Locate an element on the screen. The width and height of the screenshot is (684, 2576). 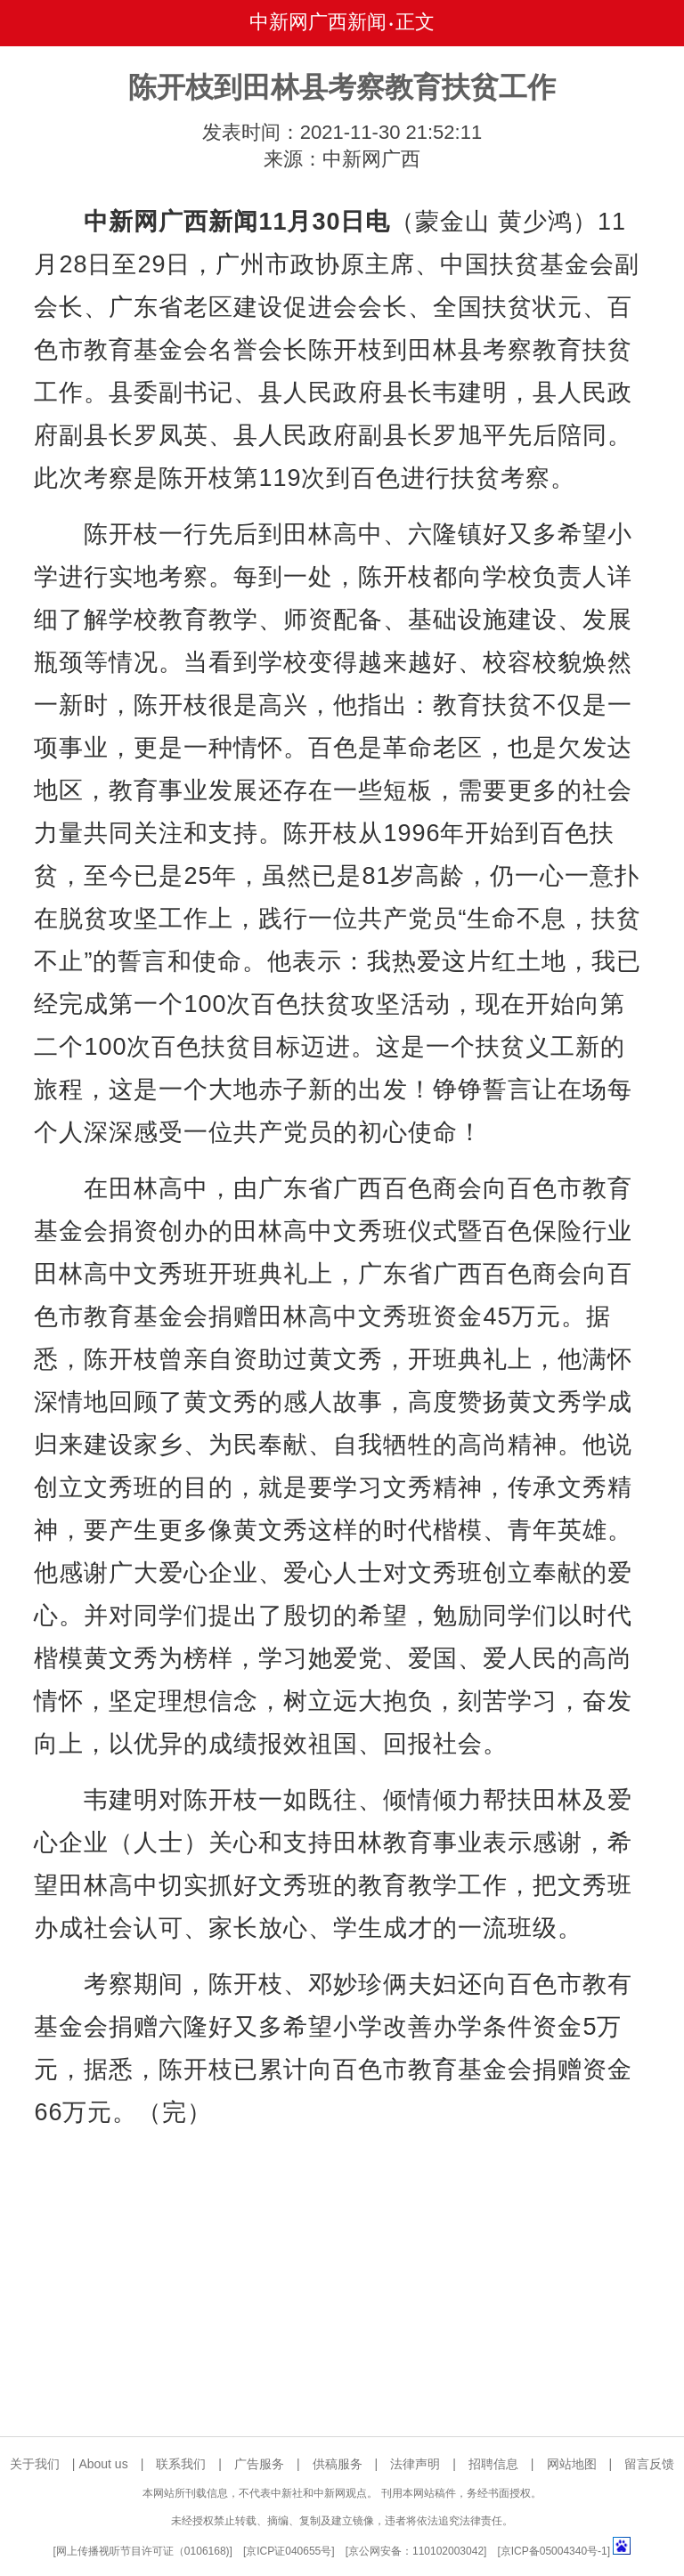
网站地图 is located at coordinates (572, 2464).